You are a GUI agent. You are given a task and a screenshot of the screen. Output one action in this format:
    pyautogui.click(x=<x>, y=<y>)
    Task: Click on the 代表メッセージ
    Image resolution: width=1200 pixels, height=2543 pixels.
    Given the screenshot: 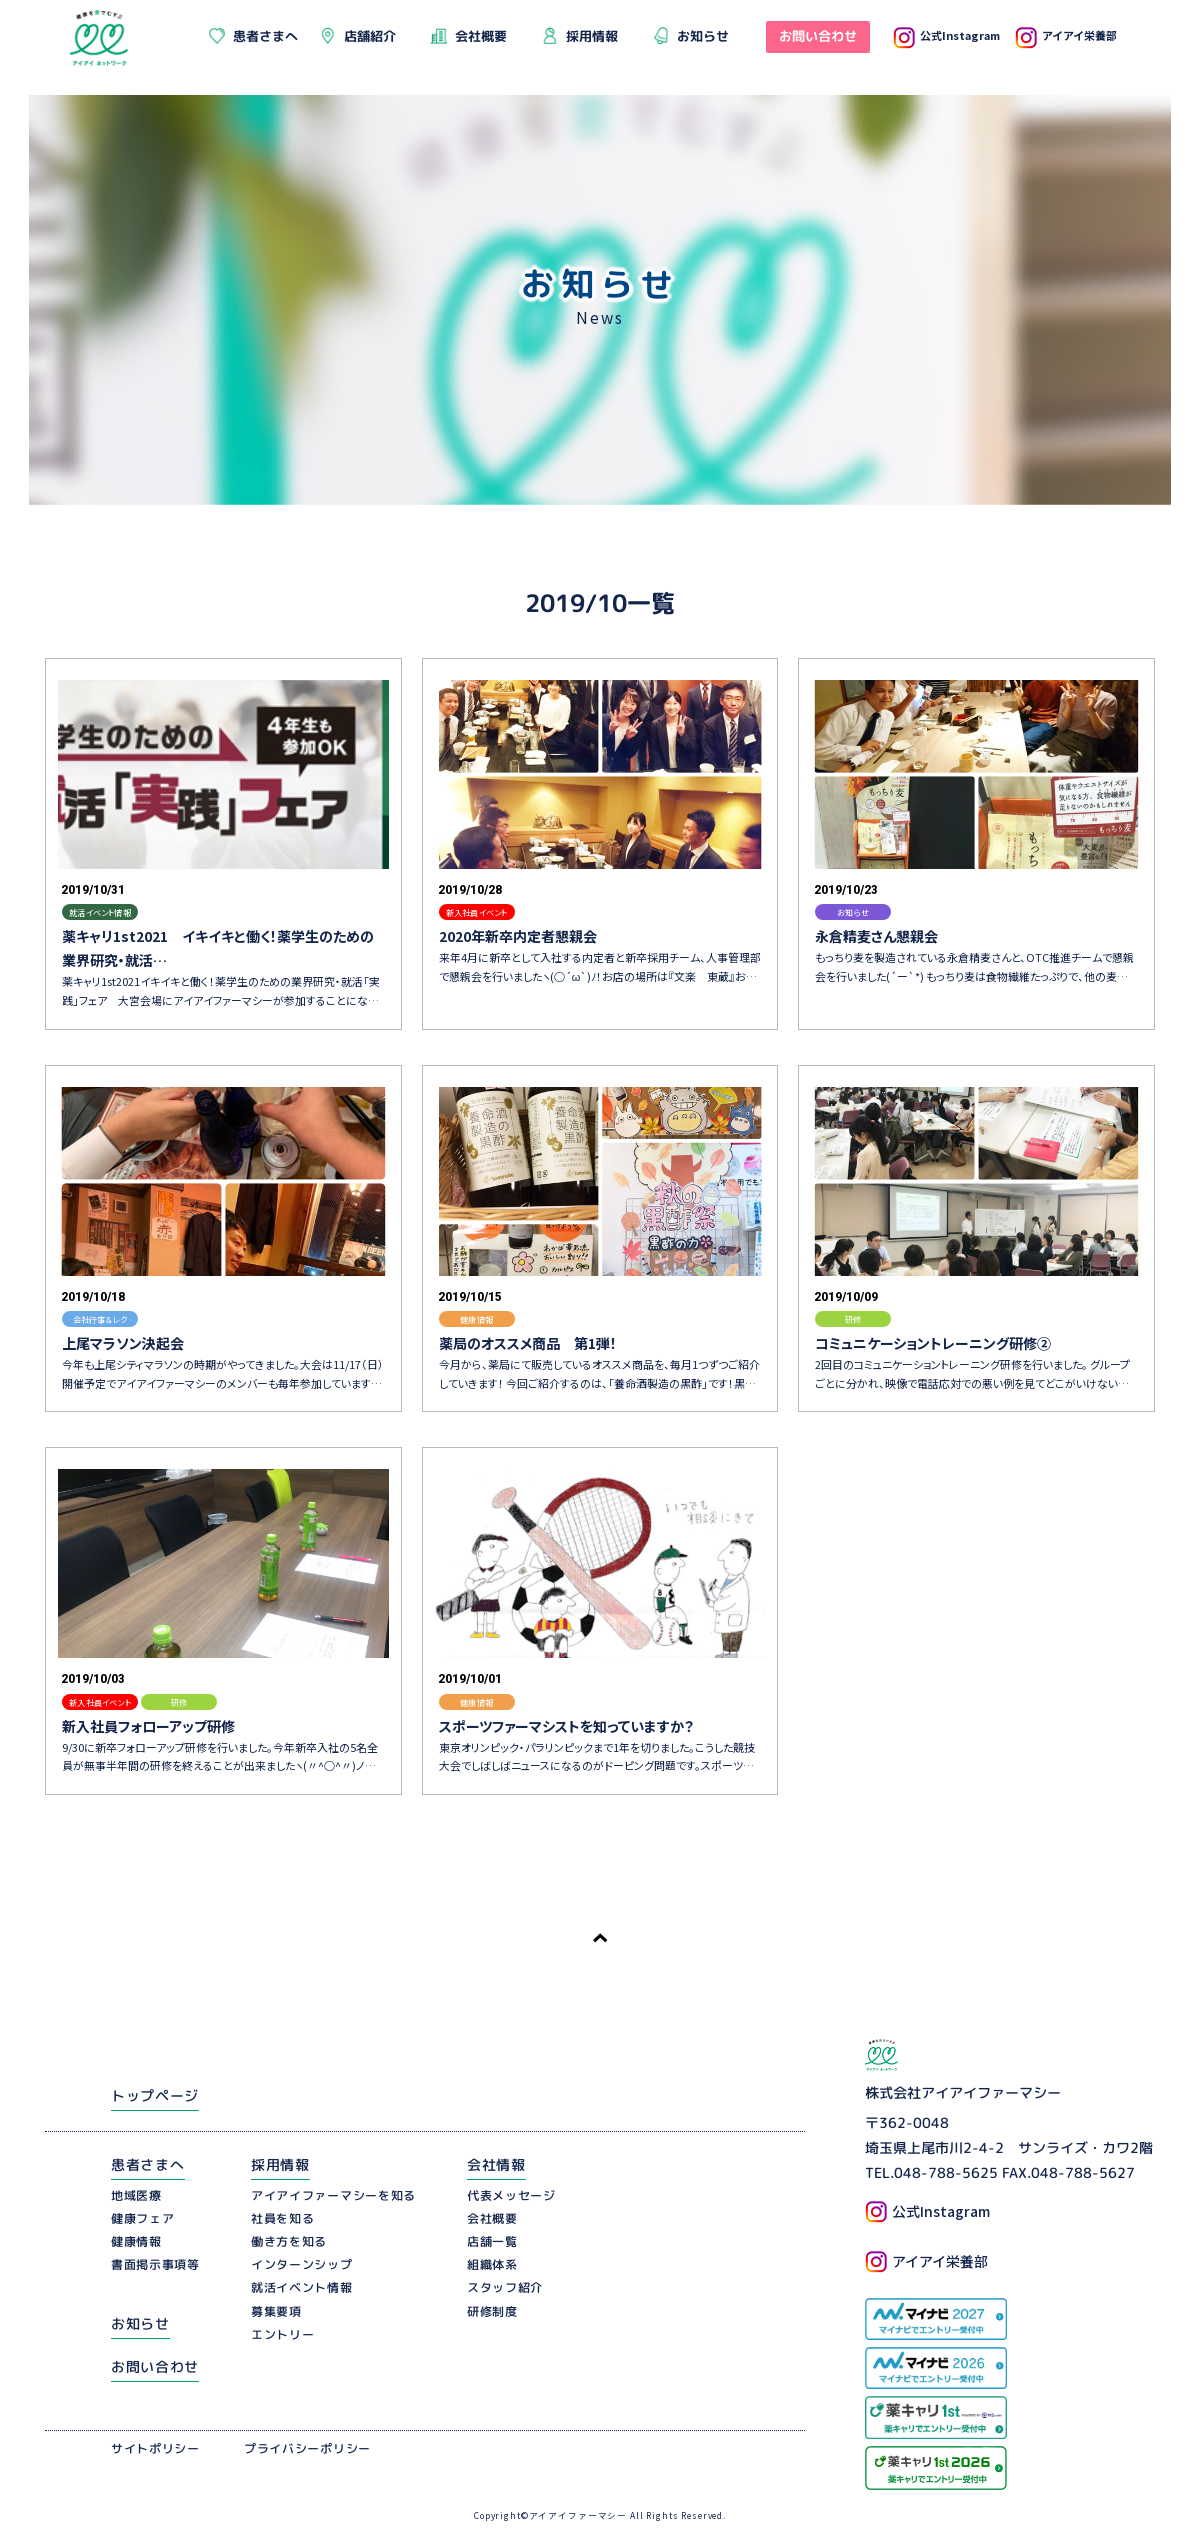 What is the action you would take?
    pyautogui.click(x=511, y=2194)
    